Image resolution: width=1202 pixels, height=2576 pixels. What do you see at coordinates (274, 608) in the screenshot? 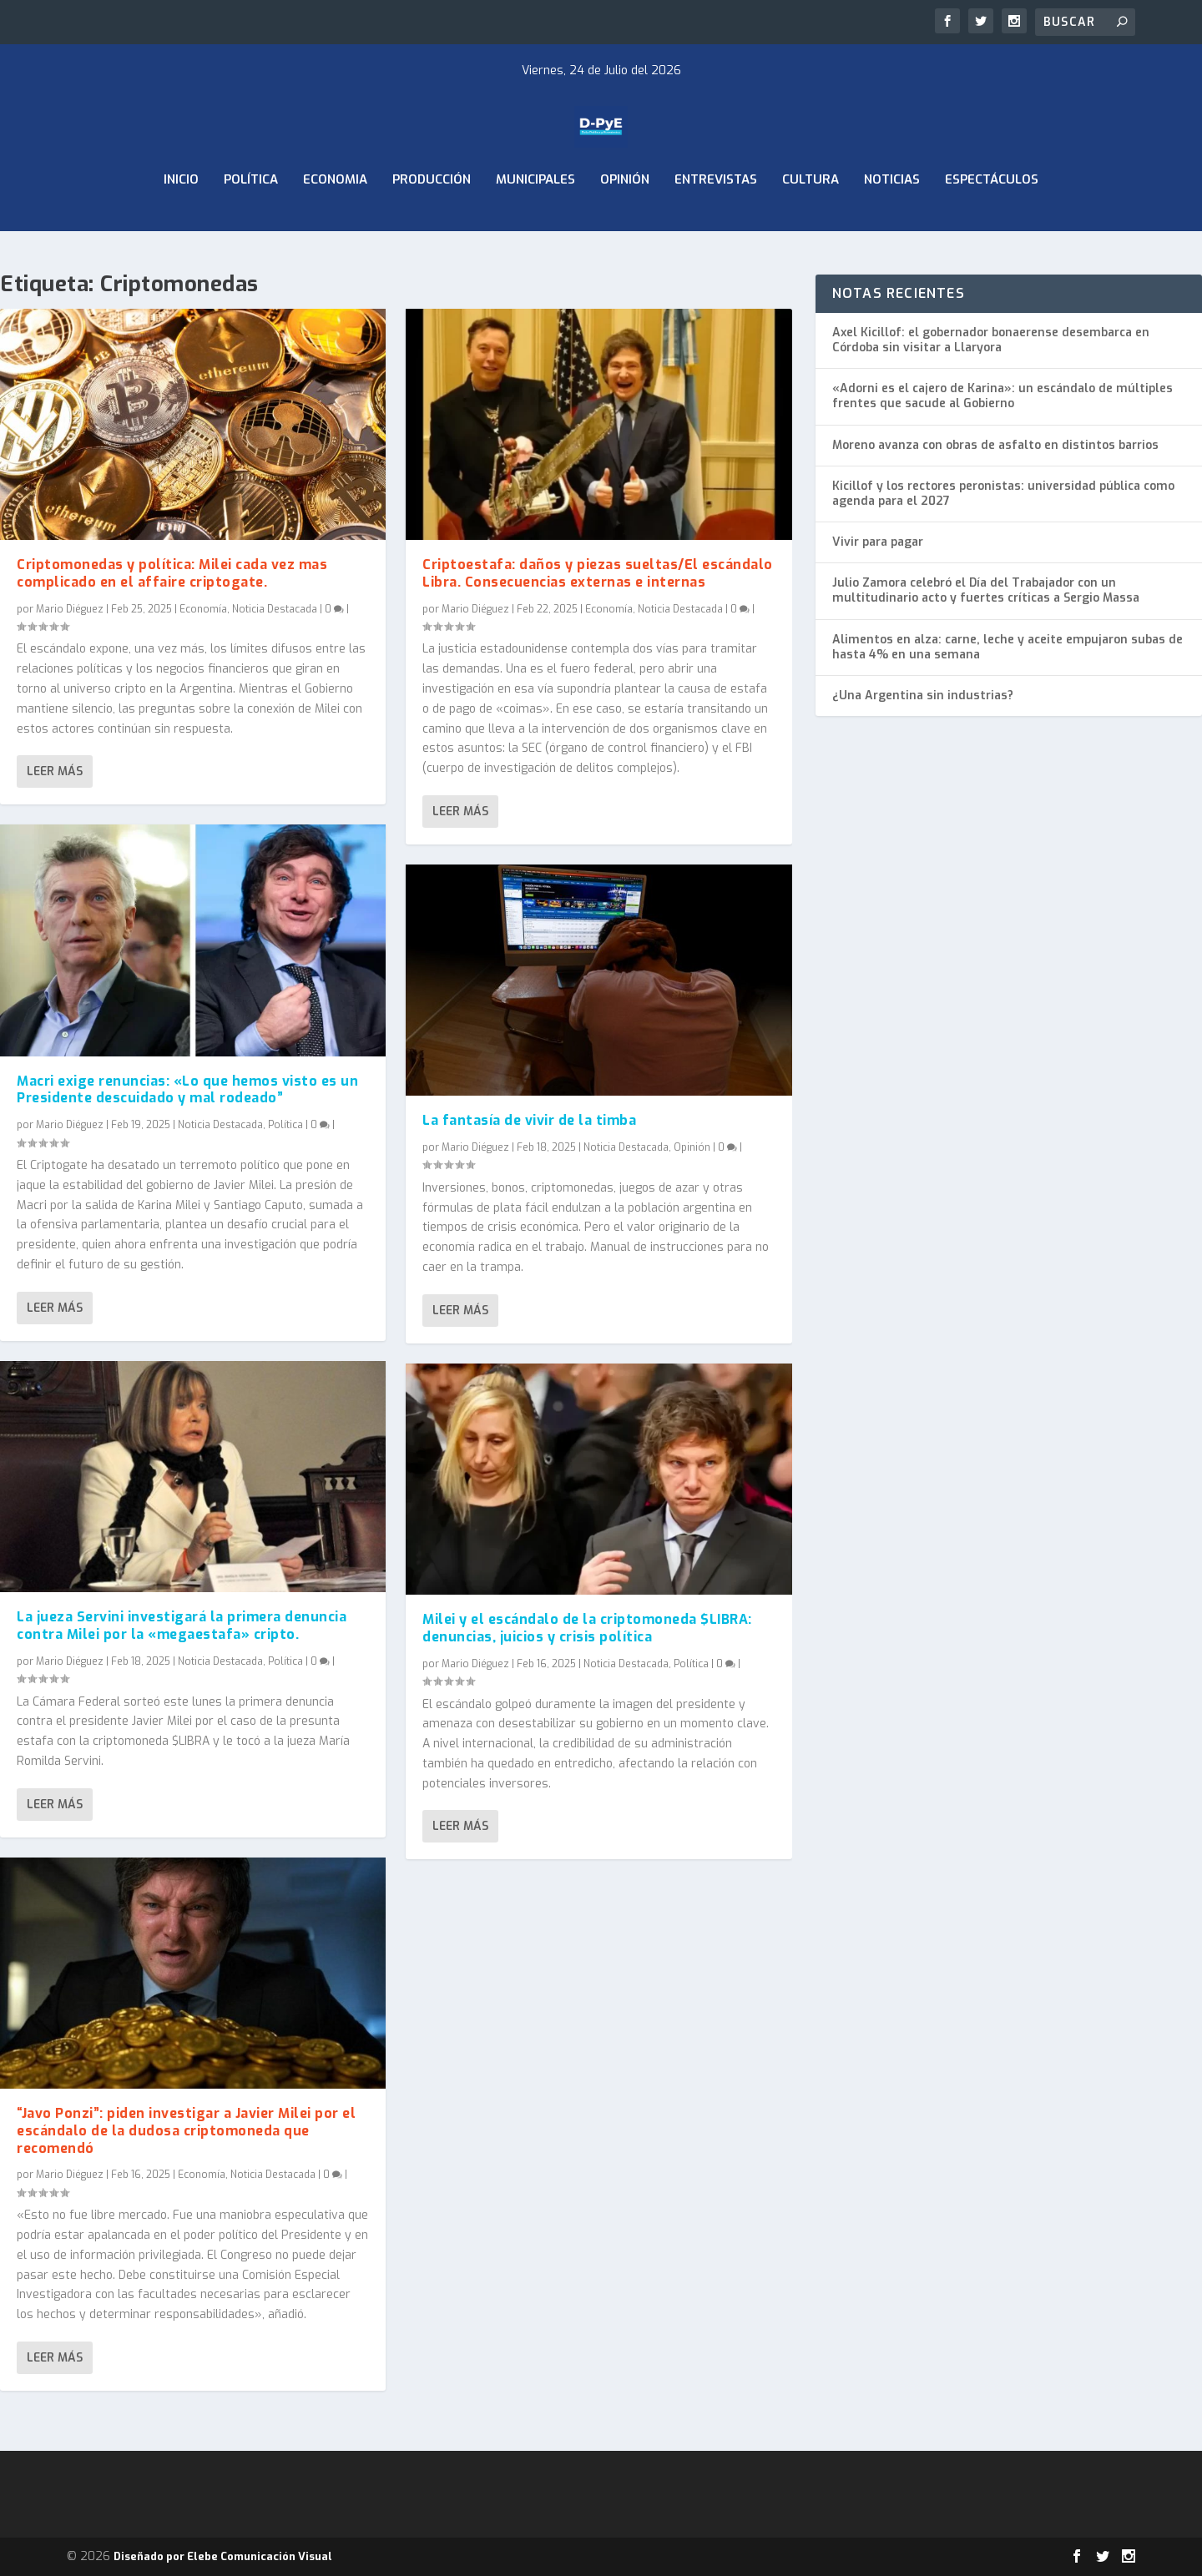
I see `Noticia Destacada` at bounding box center [274, 608].